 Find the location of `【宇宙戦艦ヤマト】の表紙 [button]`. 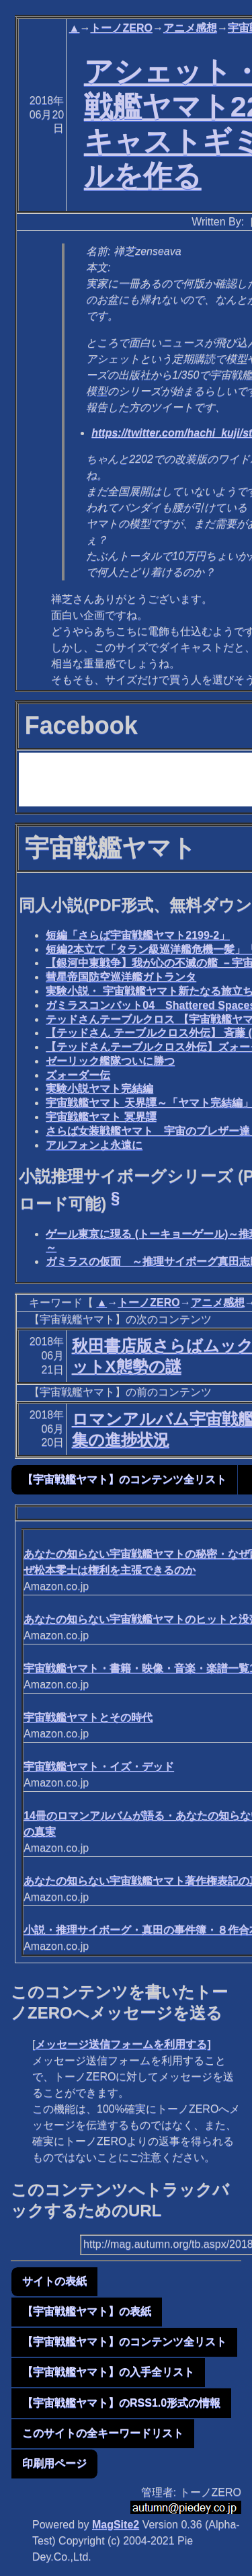

【宇宙戦艦ヤマト】の表紙 [button] is located at coordinates (86, 2311).